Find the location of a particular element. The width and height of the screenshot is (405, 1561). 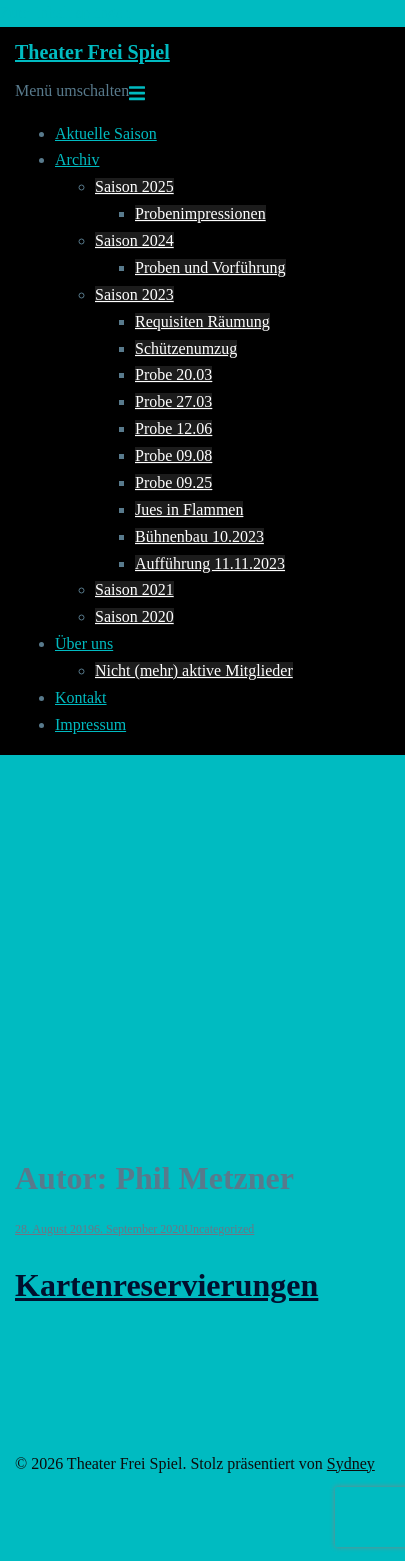

Über uns is located at coordinates (84, 643).